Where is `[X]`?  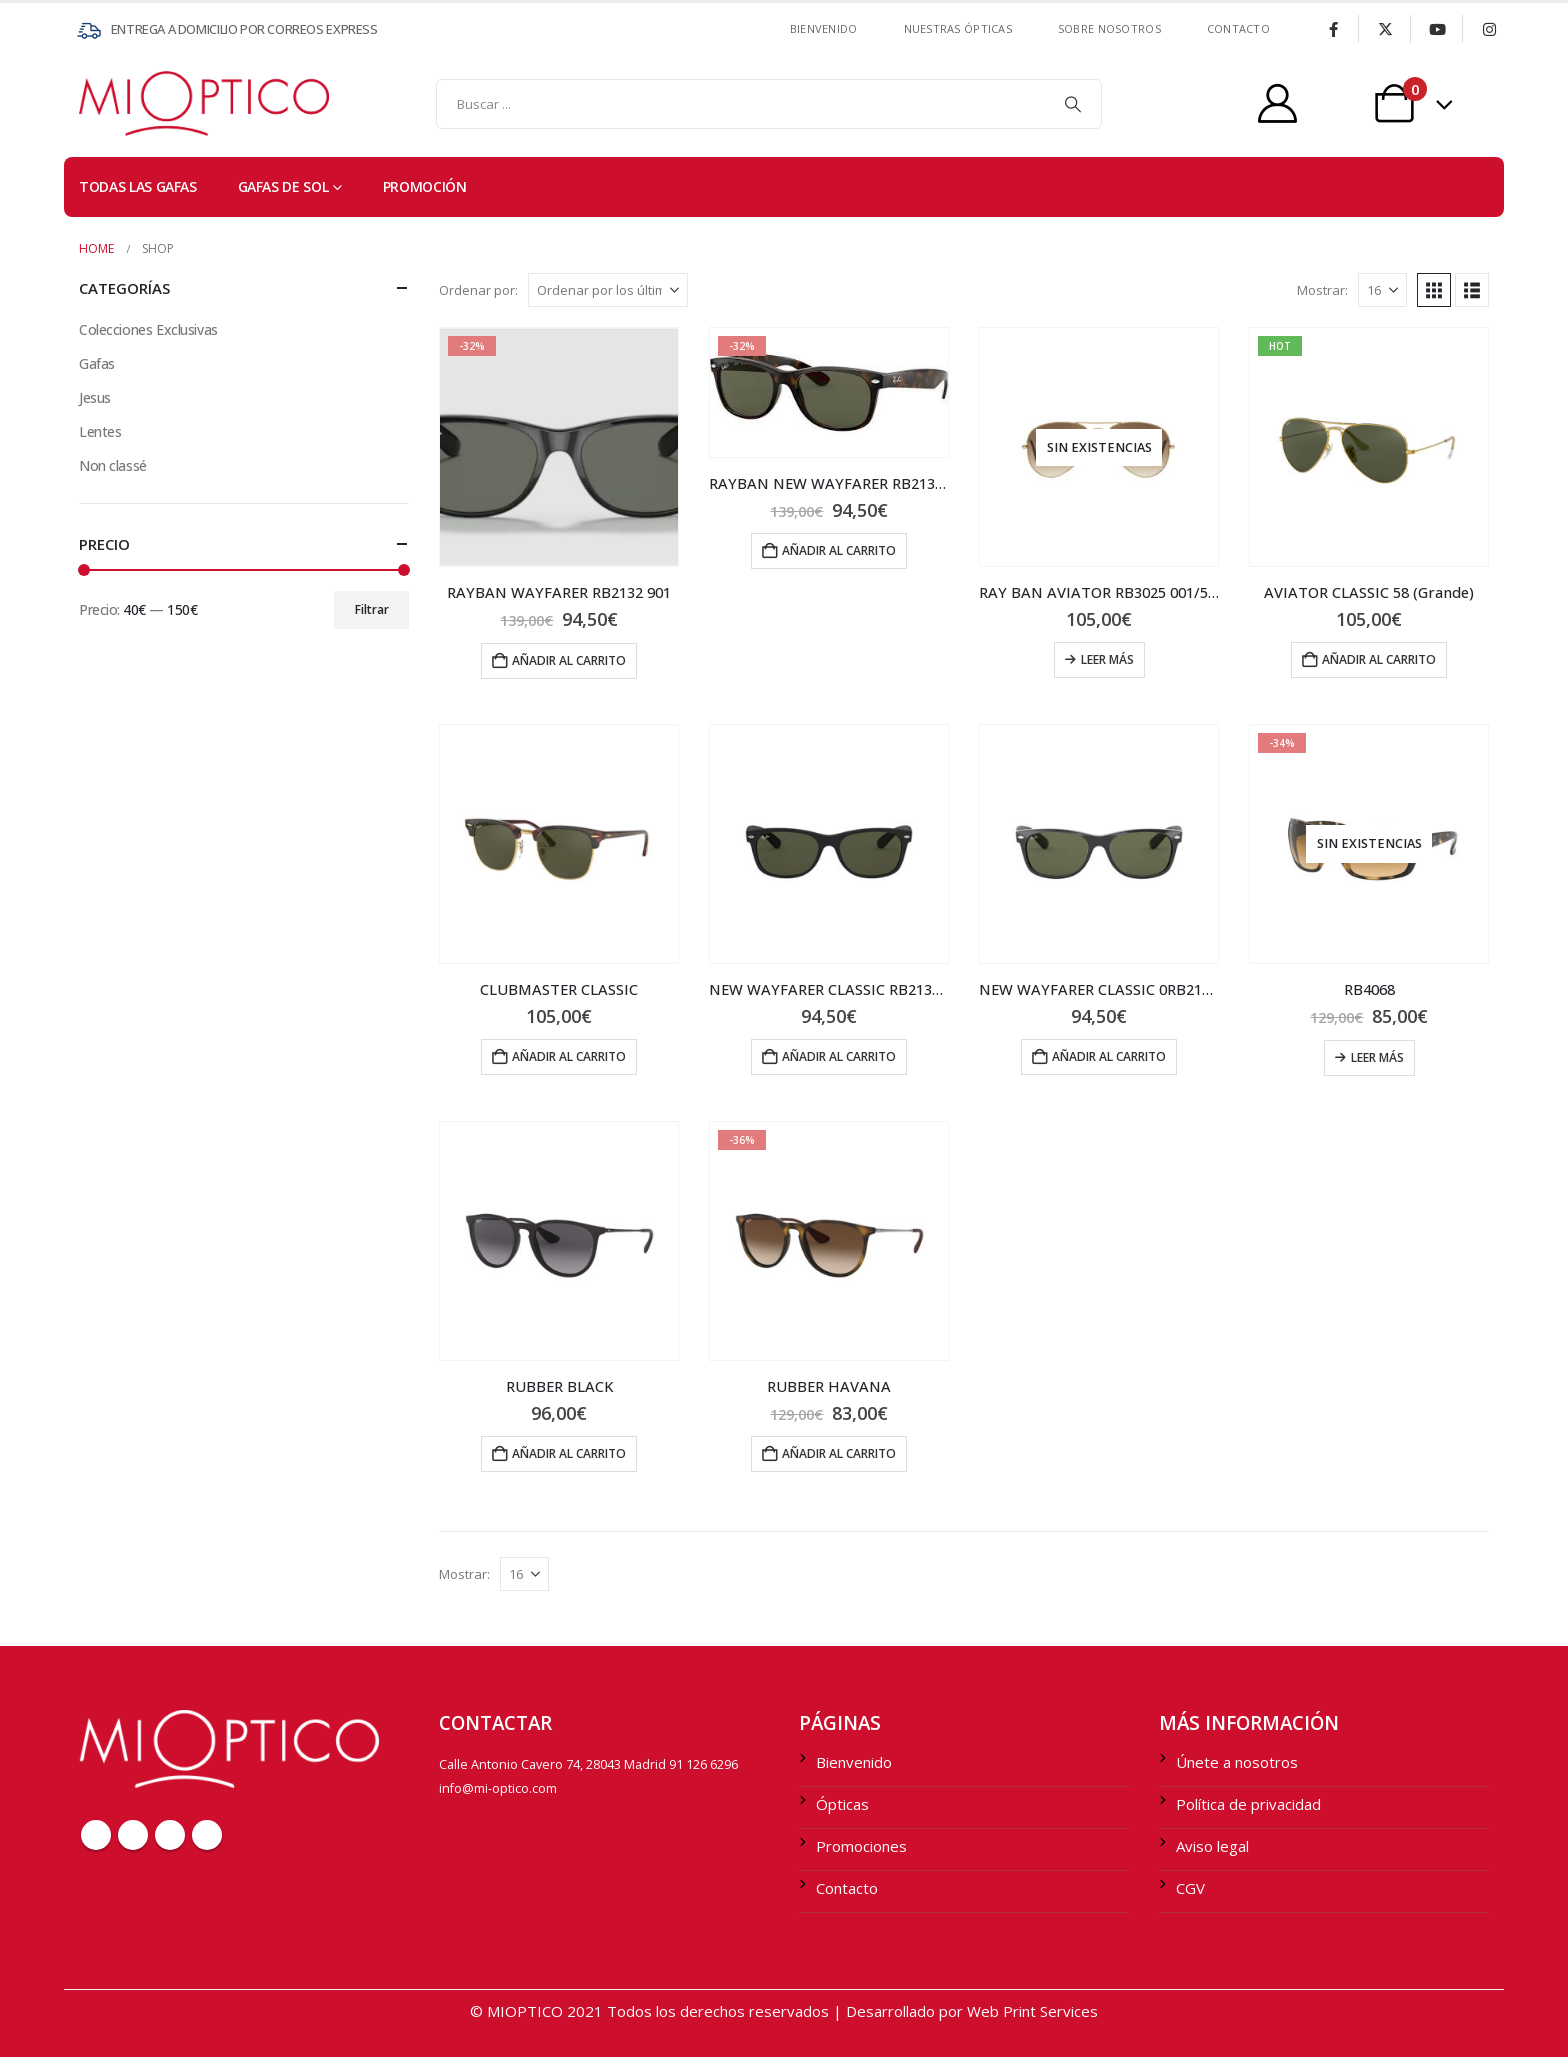 [X] is located at coordinates (1385, 29).